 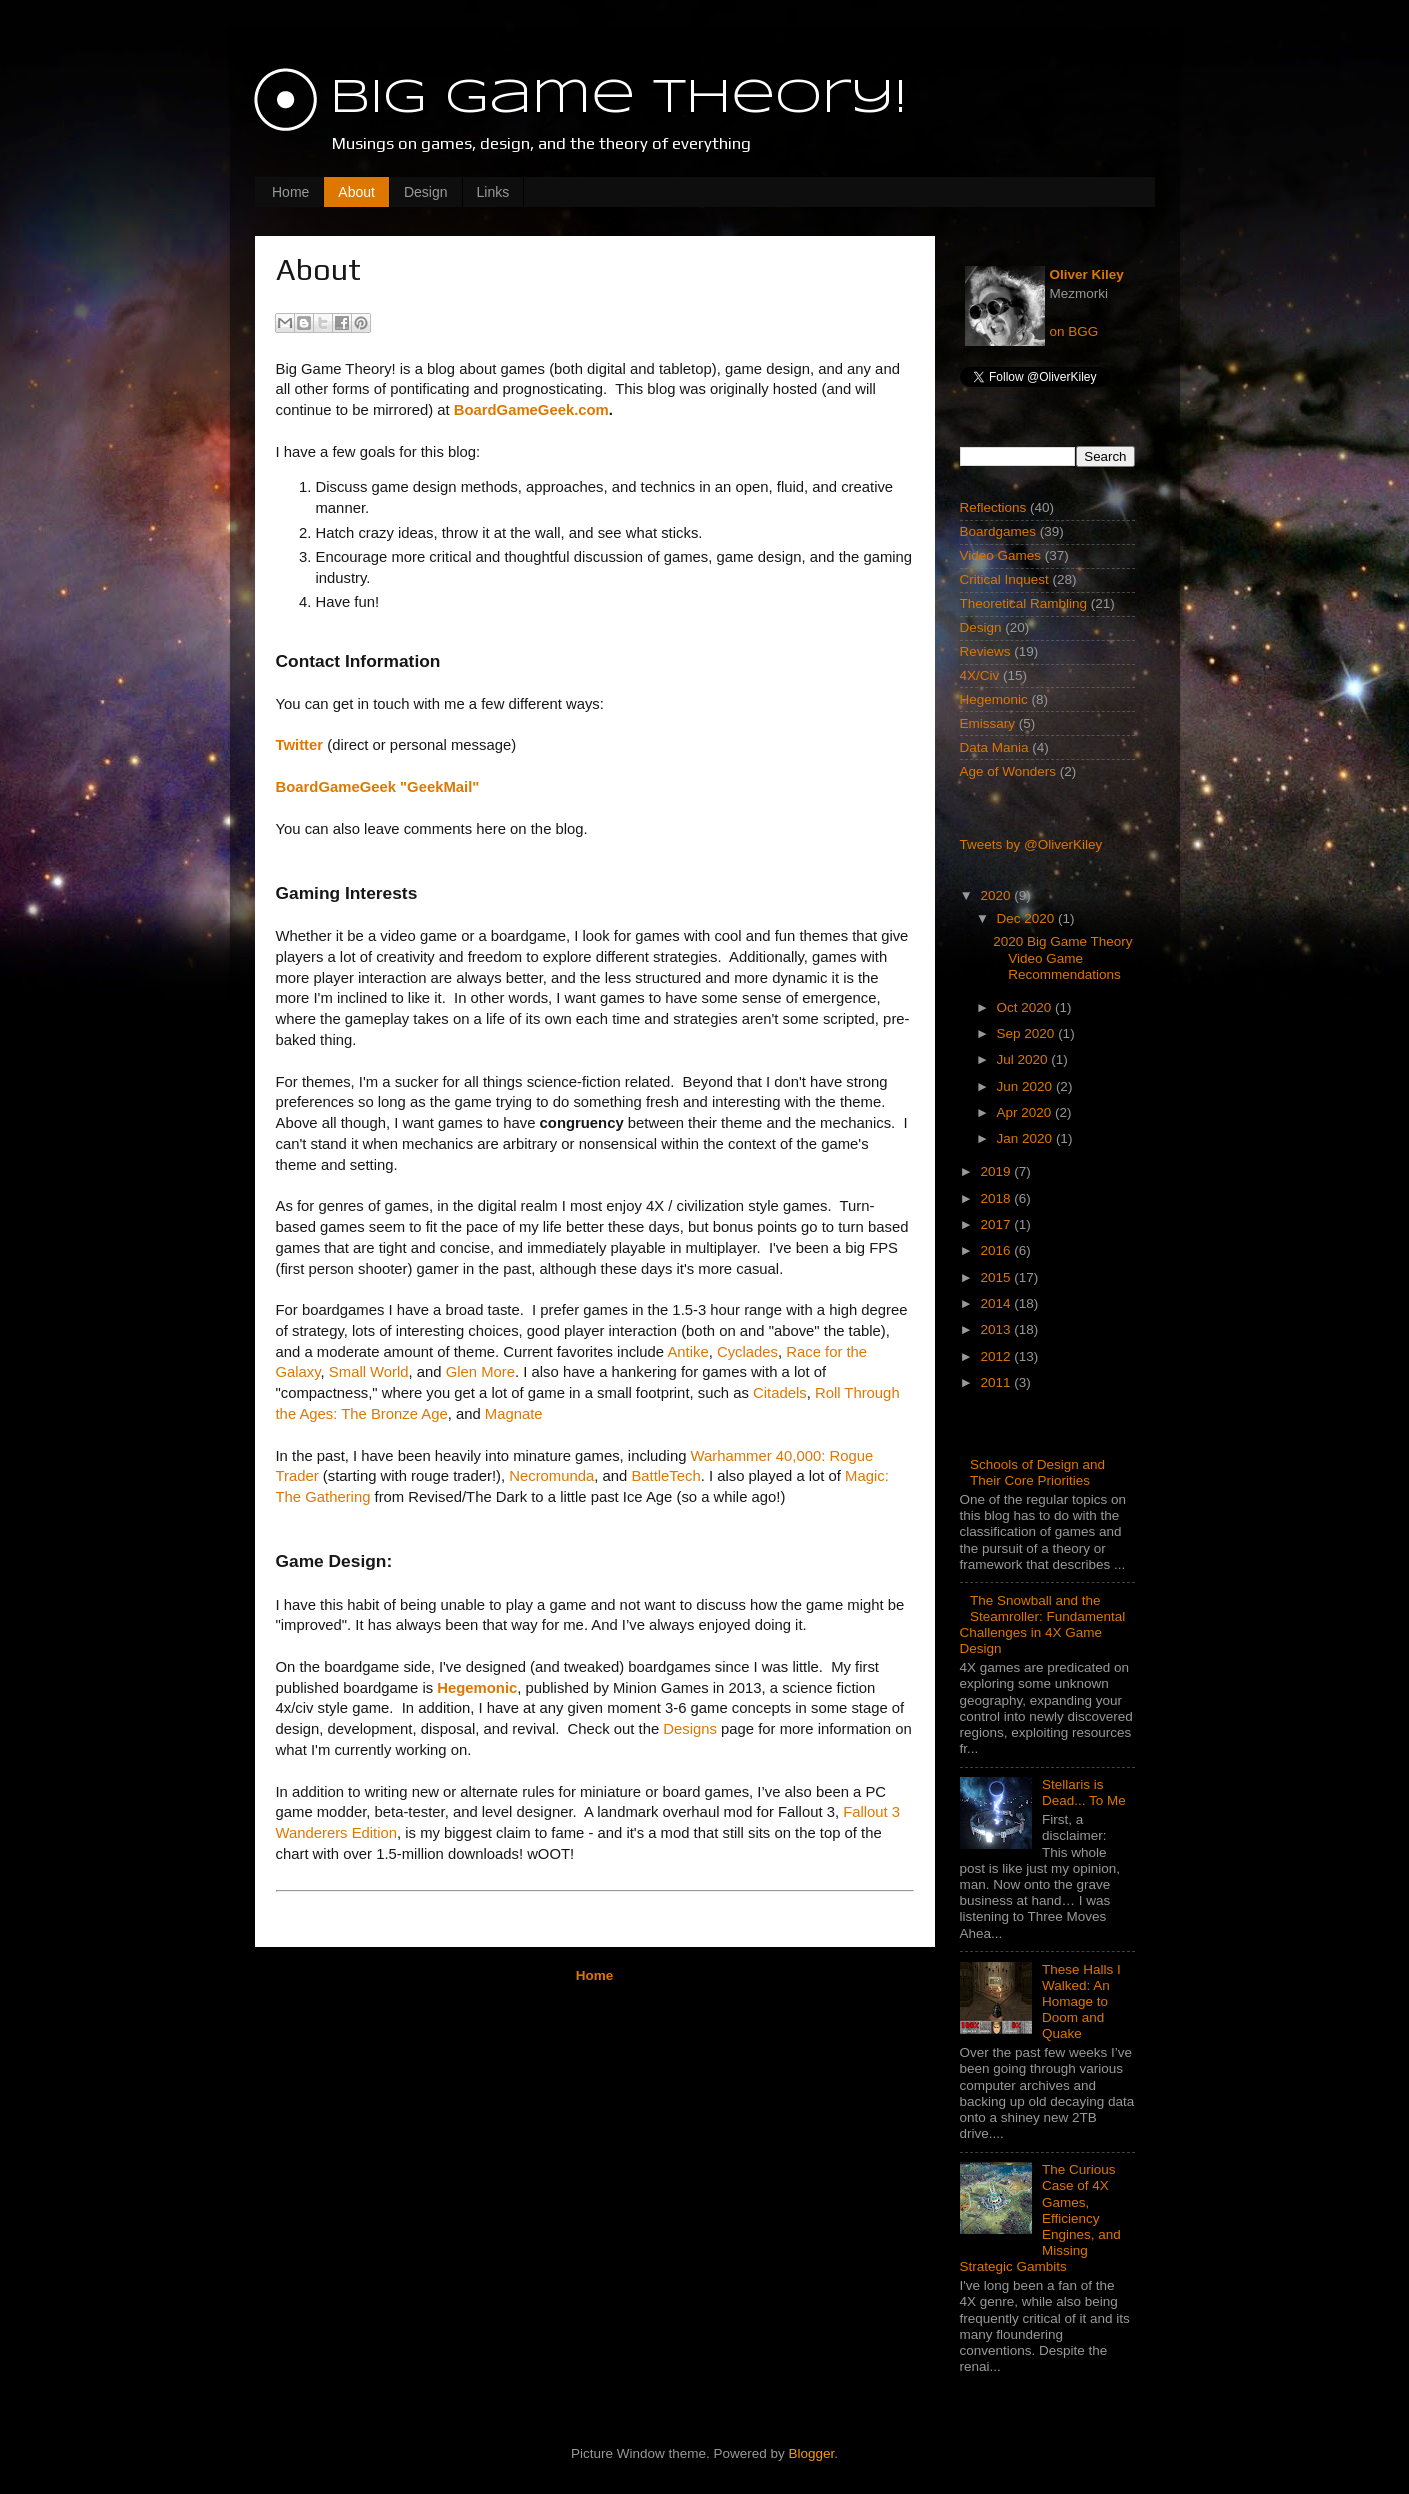 I want to click on Tweets by @OliverKiley, so click(x=1031, y=844).